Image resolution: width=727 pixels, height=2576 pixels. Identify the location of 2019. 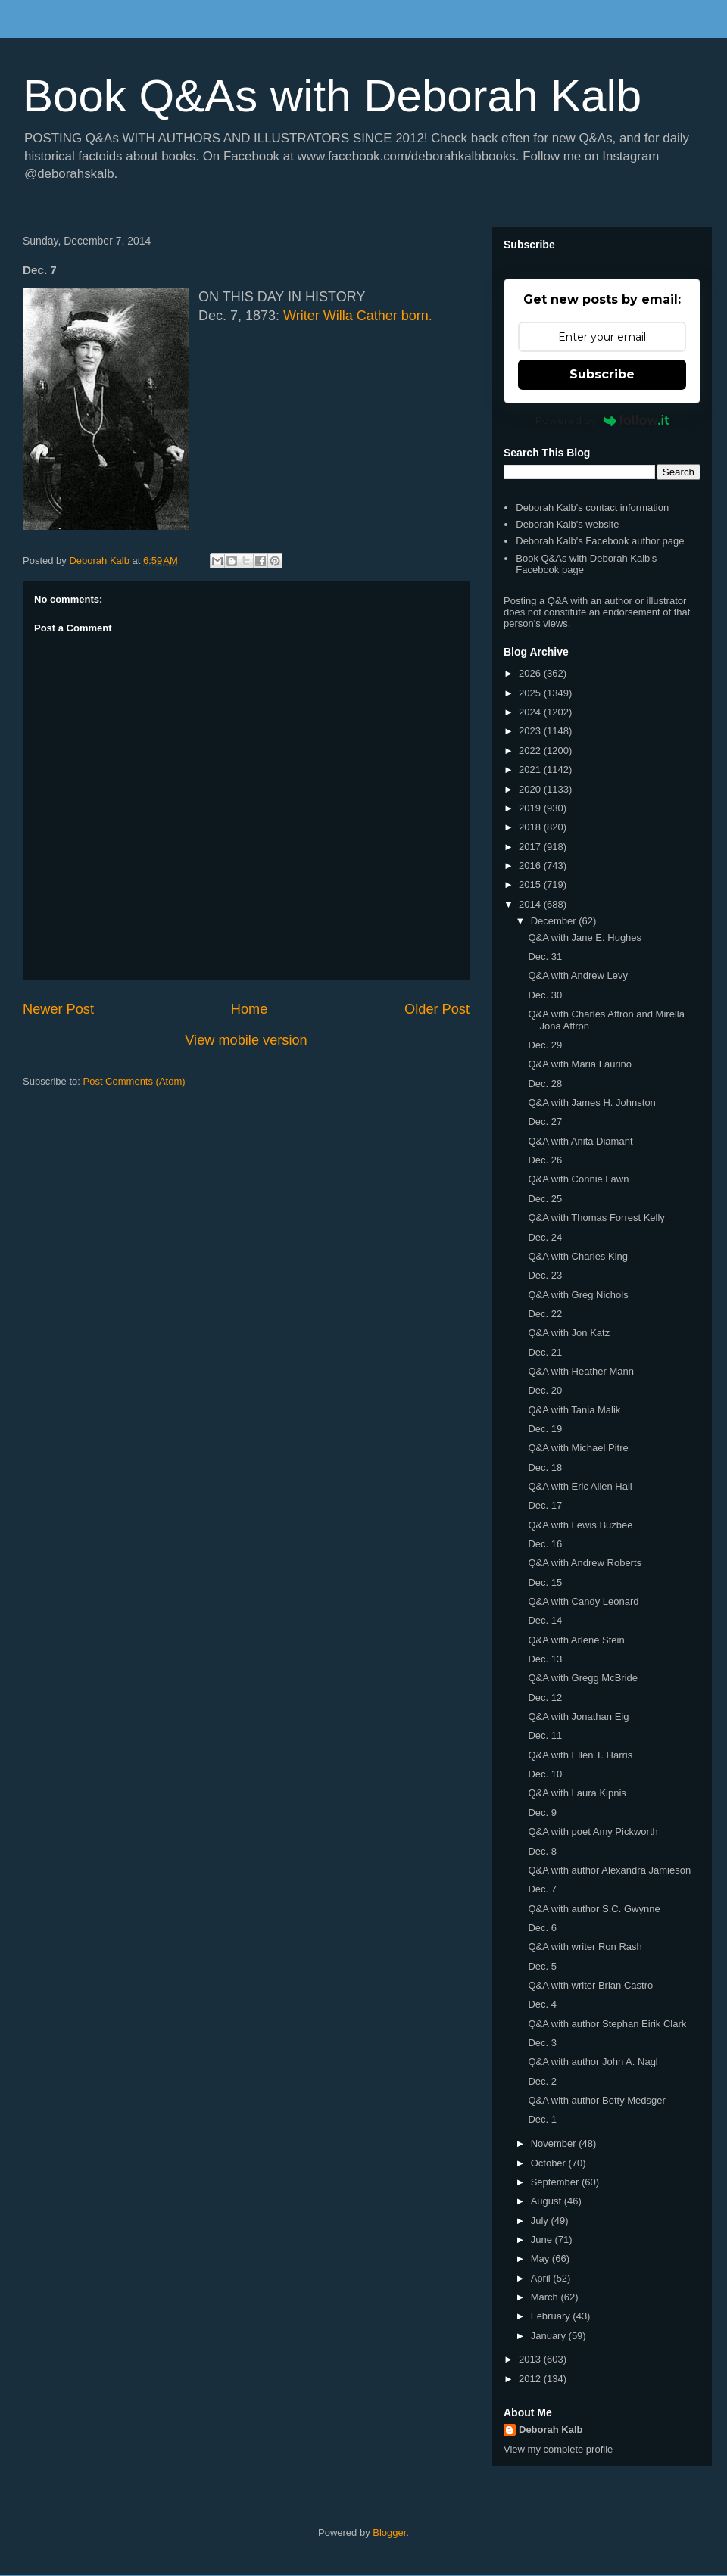
(531, 808).